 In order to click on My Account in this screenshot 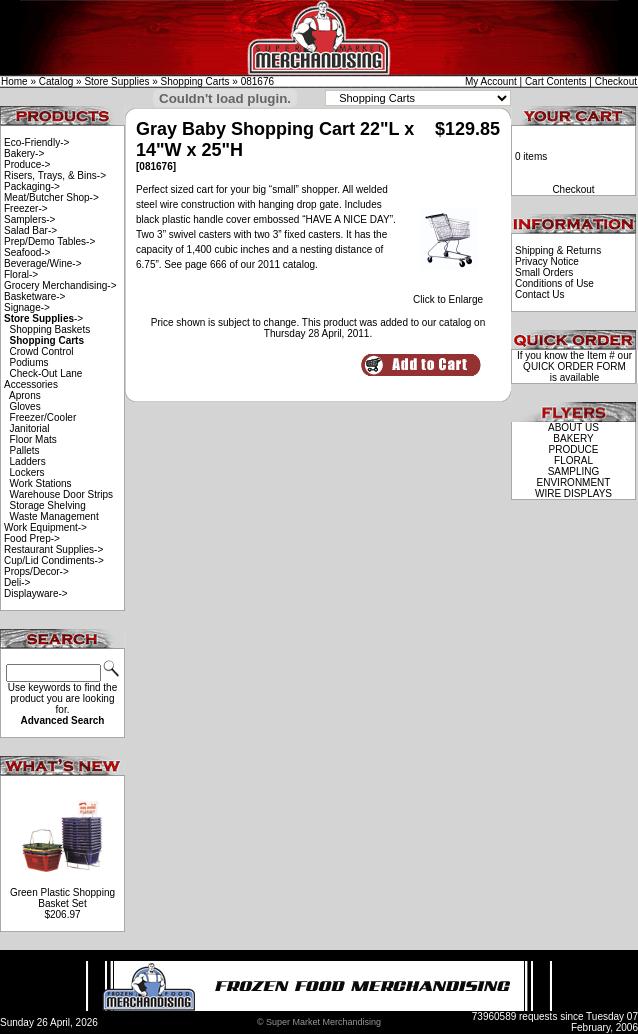, I will do `click(491, 81)`.